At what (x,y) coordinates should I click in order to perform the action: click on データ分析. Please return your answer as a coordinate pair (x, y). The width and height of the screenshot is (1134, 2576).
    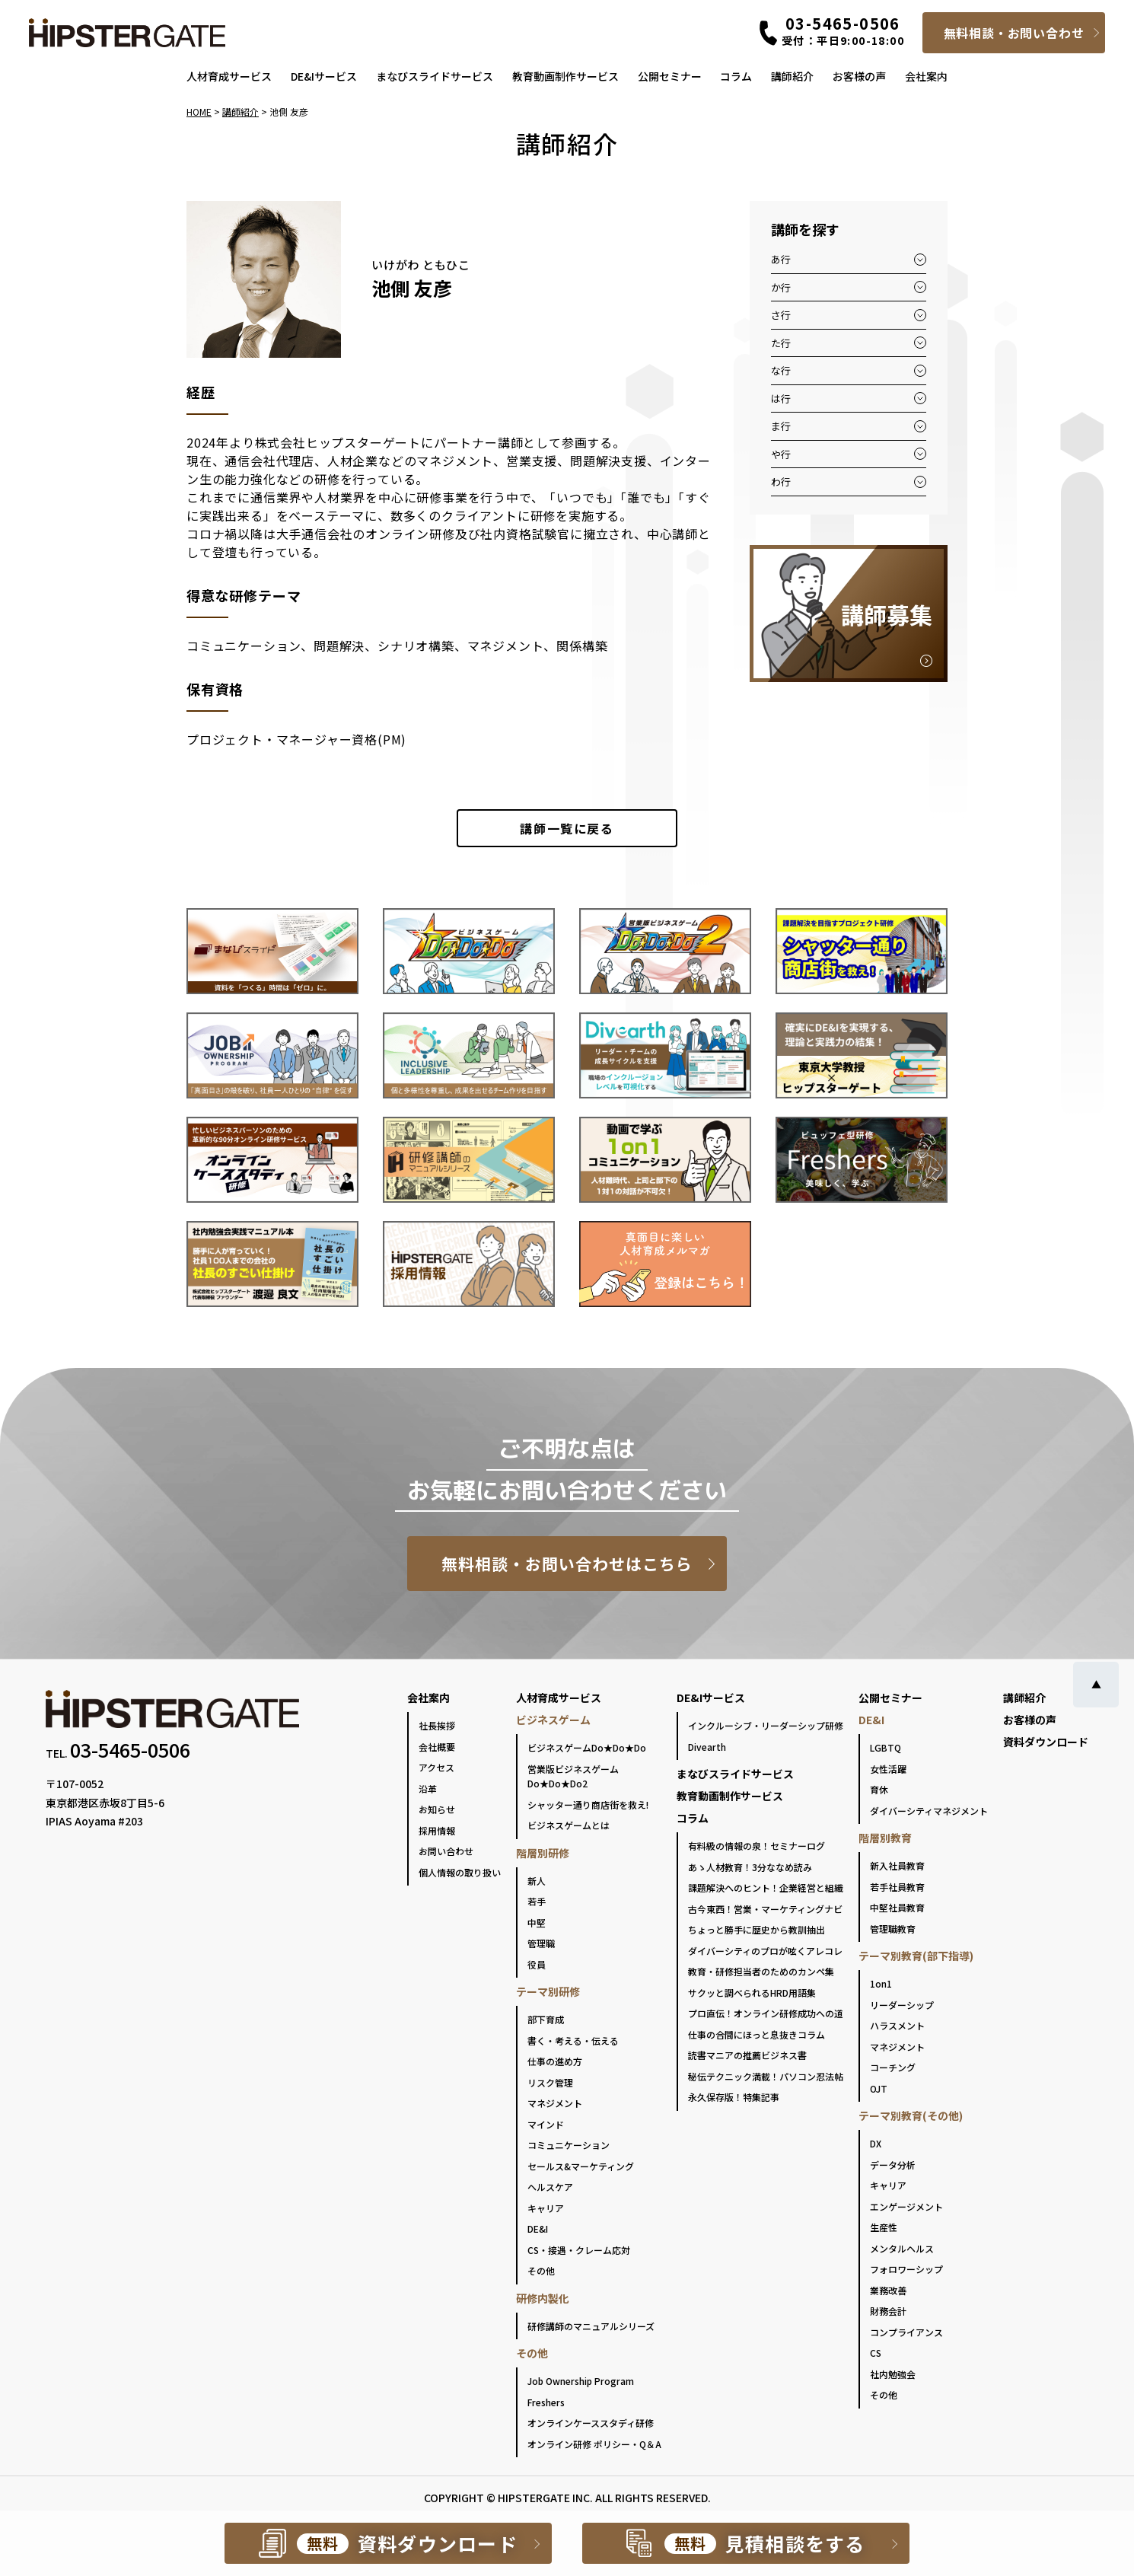
    Looking at the image, I should click on (893, 2164).